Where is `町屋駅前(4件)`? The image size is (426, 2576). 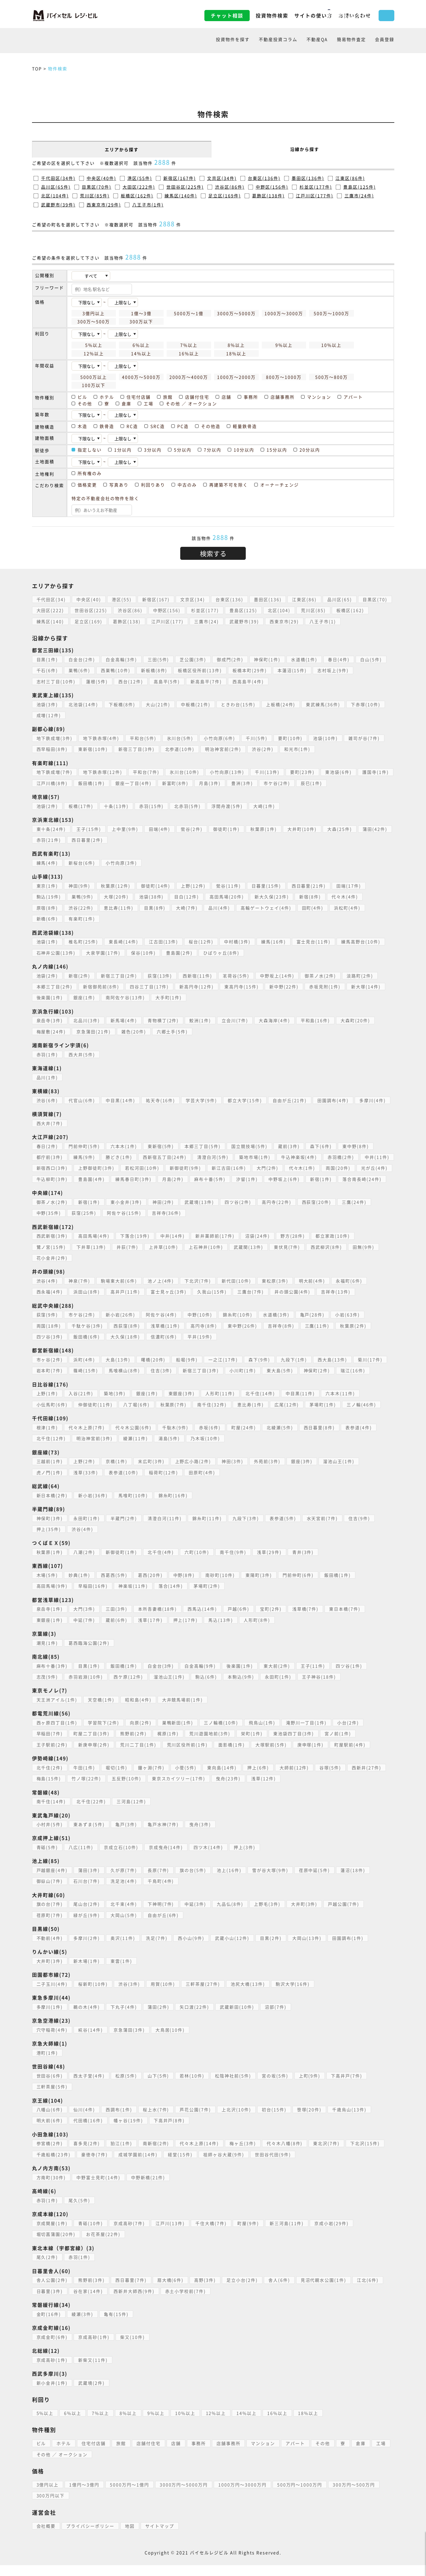
町屋駅前(4件) is located at coordinates (351, 1755).